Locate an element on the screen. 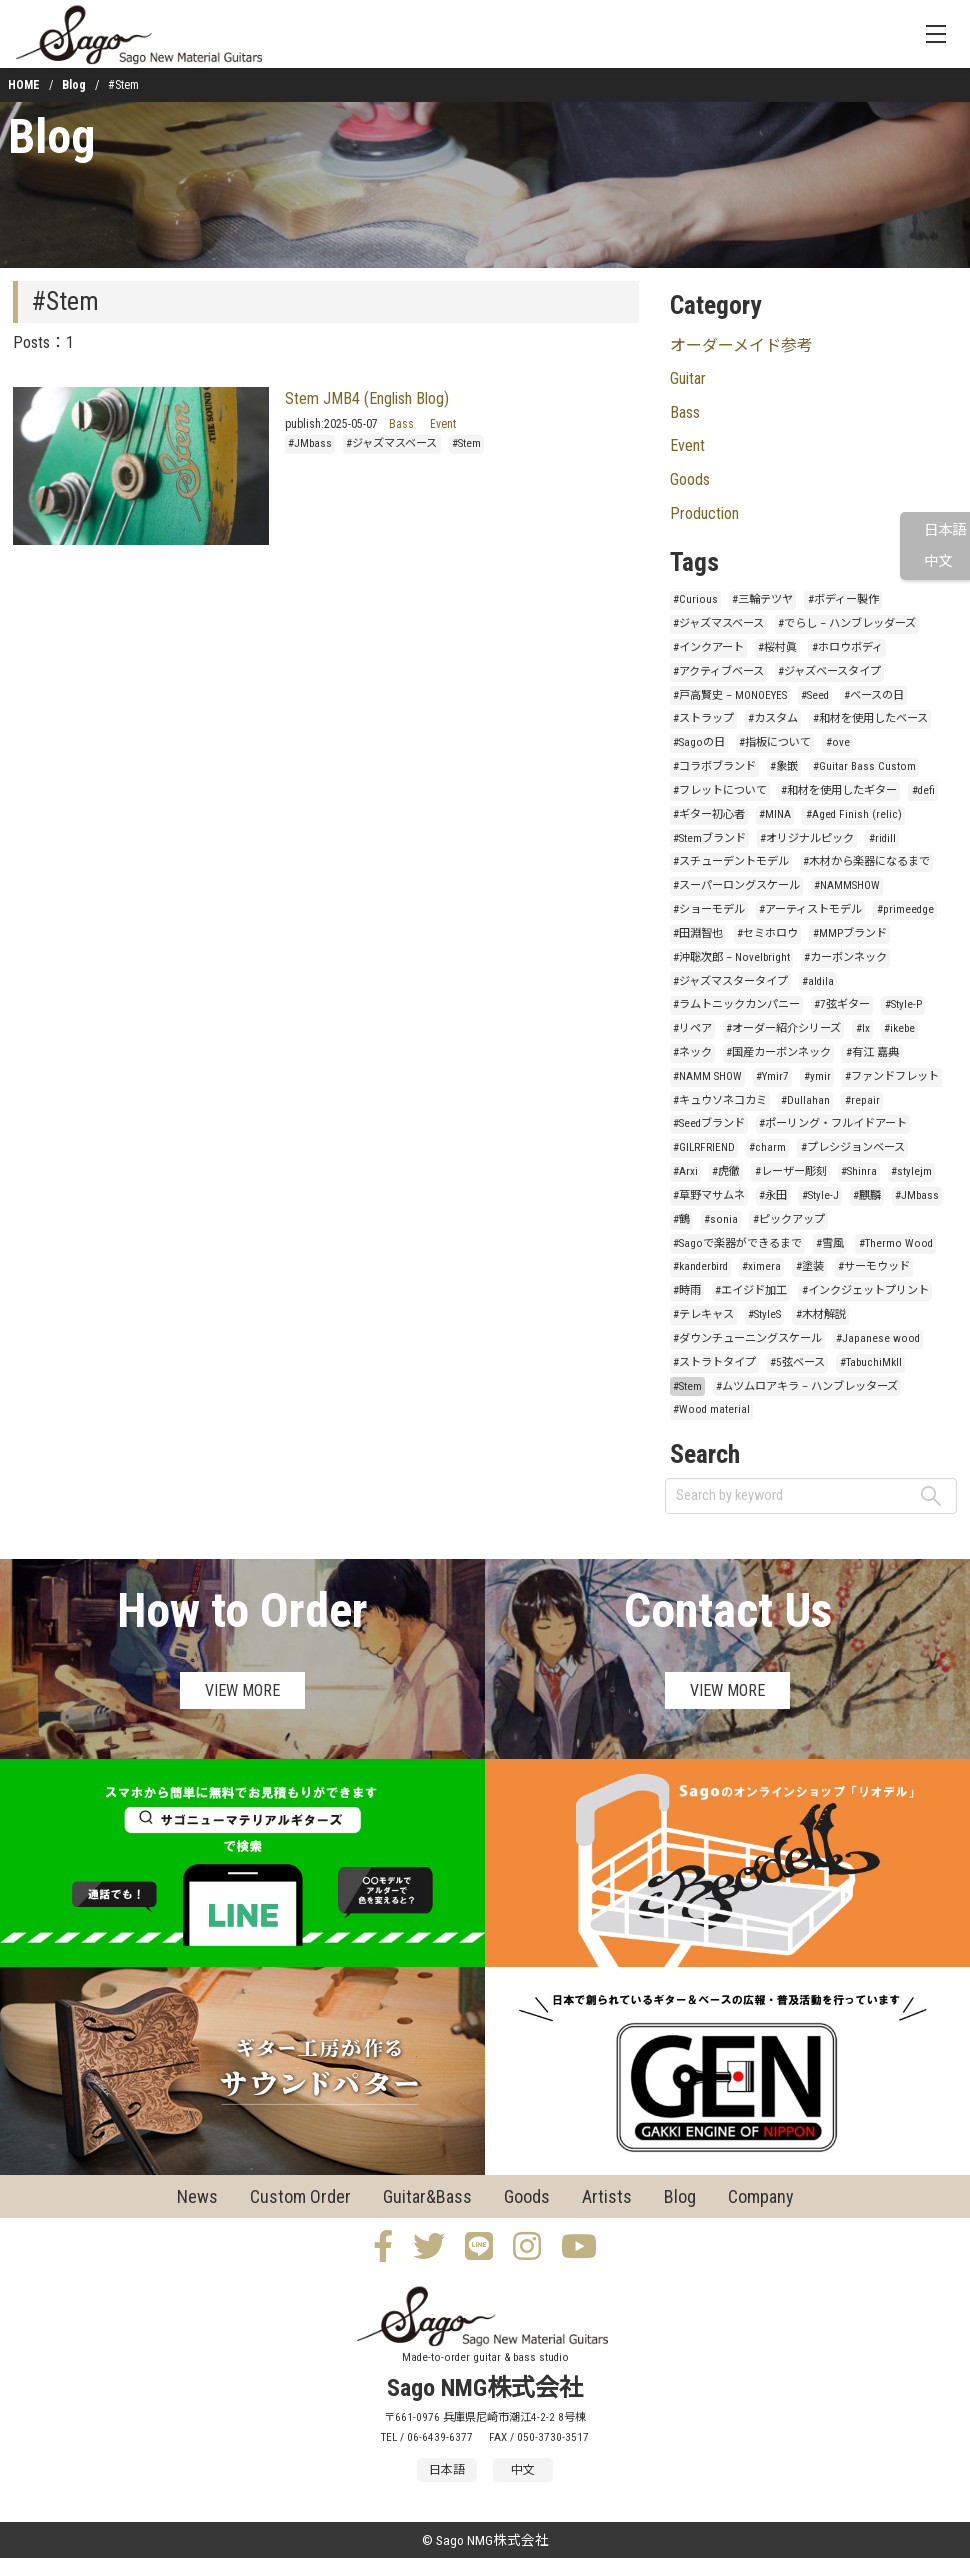  #三輪テツヤ is located at coordinates (762, 599).